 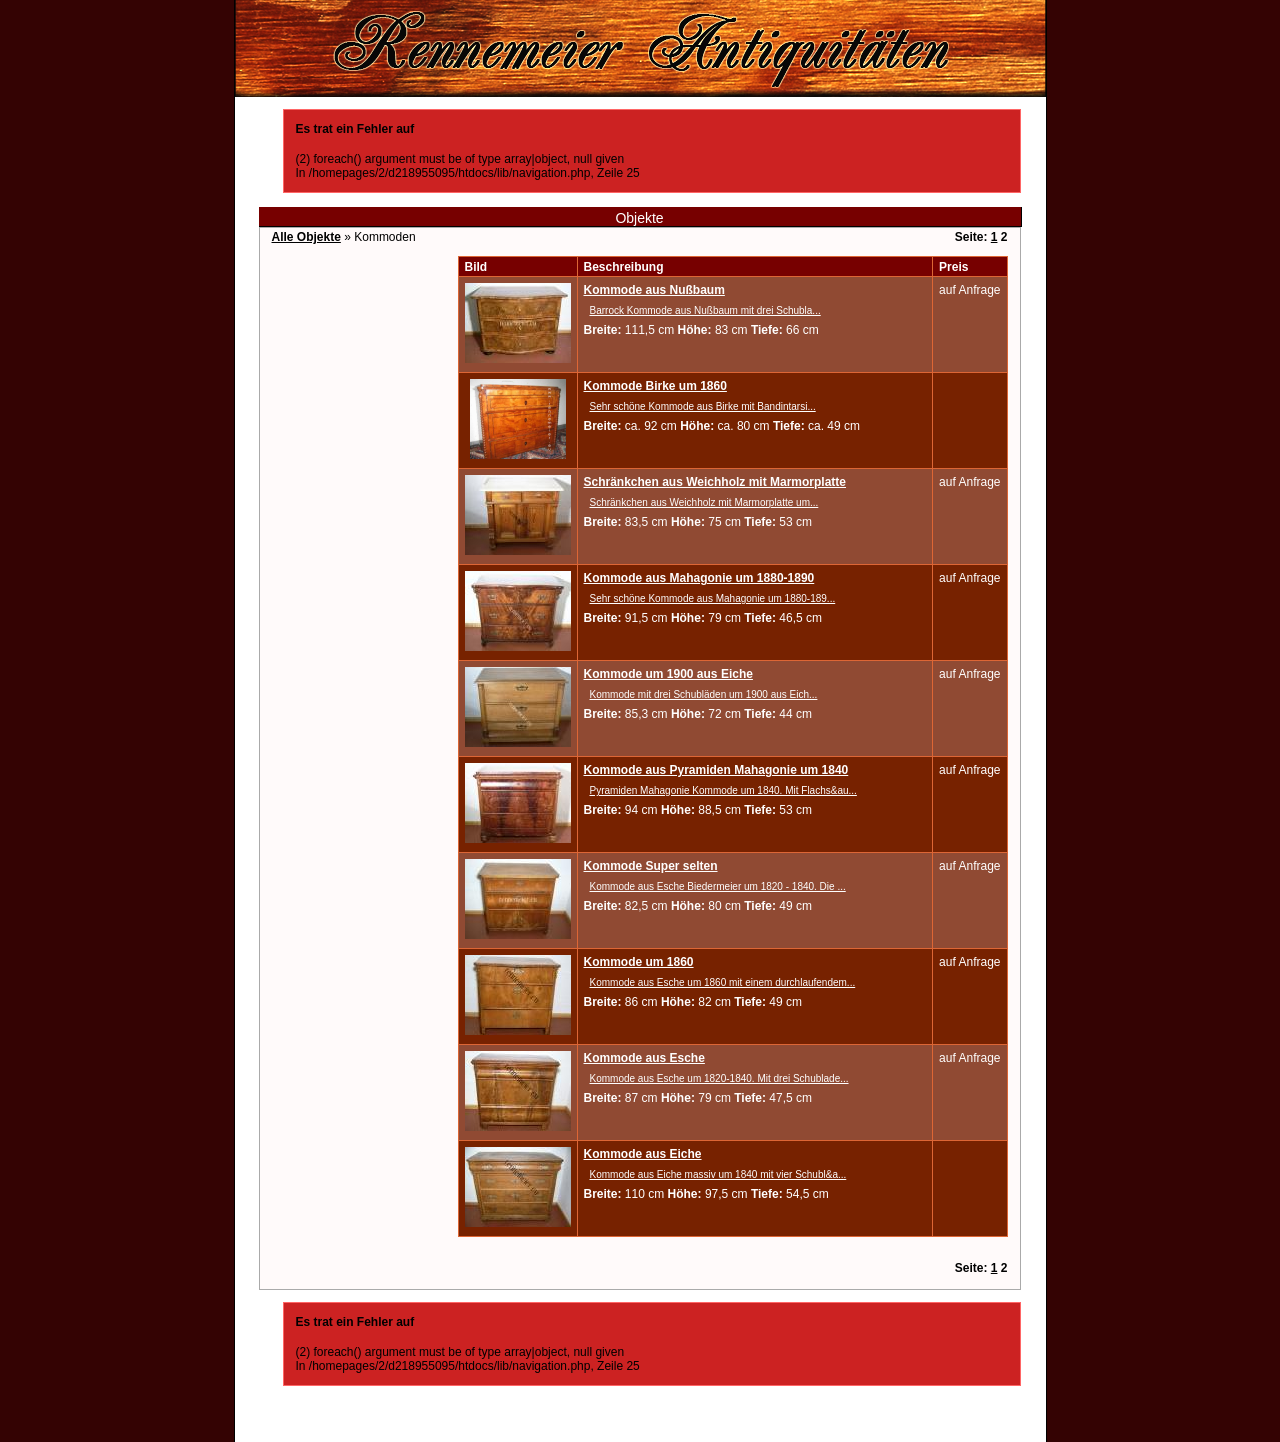 What do you see at coordinates (713, 598) in the screenshot?
I see `Sehr schöne Kommode aus Mahagonie um 1880-189...` at bounding box center [713, 598].